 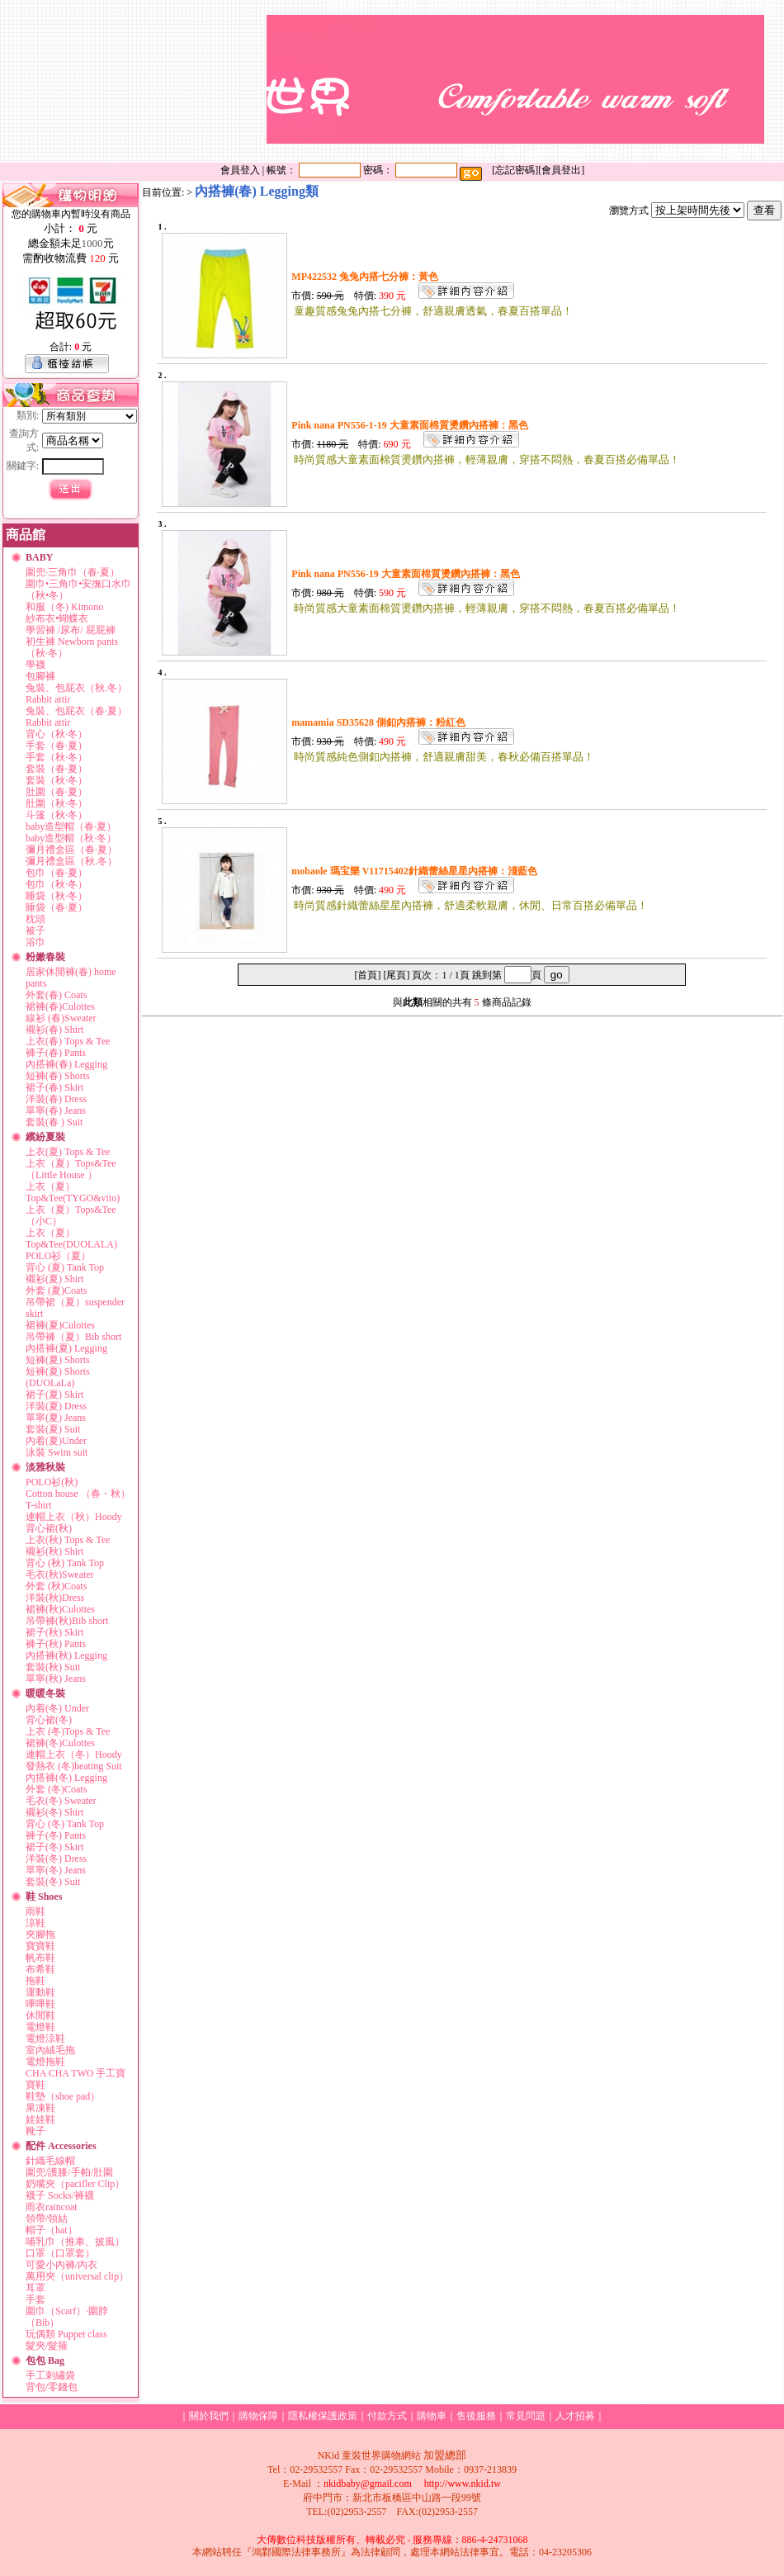 I want to click on 耳罩, so click(x=35, y=2288).